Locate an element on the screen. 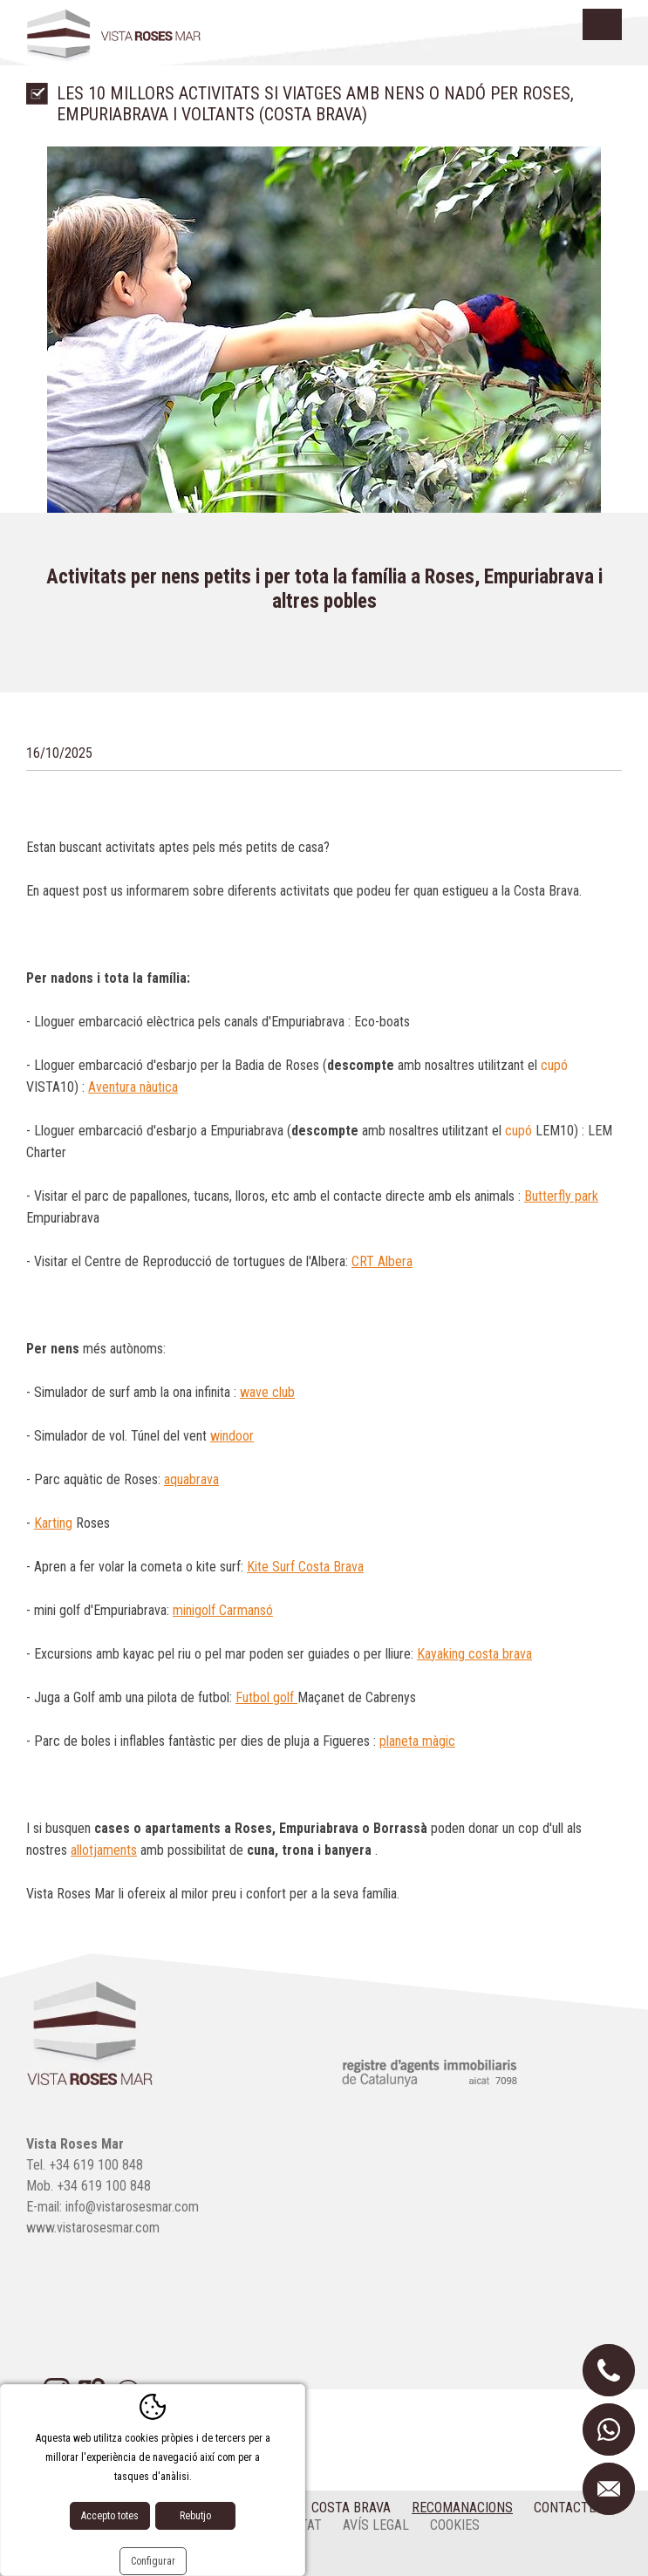 Image resolution: width=648 pixels, height=2576 pixels. Accepto totes is located at coordinates (110, 2516).